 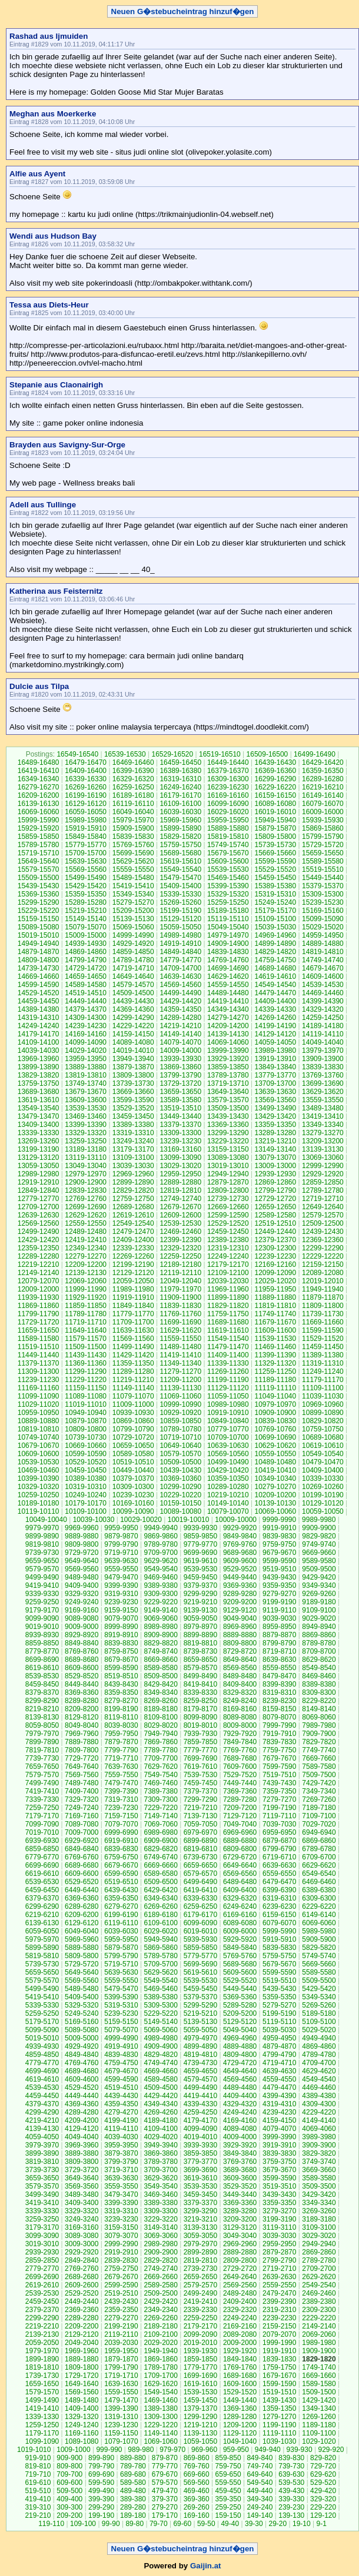 What do you see at coordinates (42, 2326) in the screenshot?
I see `2219-2210` at bounding box center [42, 2326].